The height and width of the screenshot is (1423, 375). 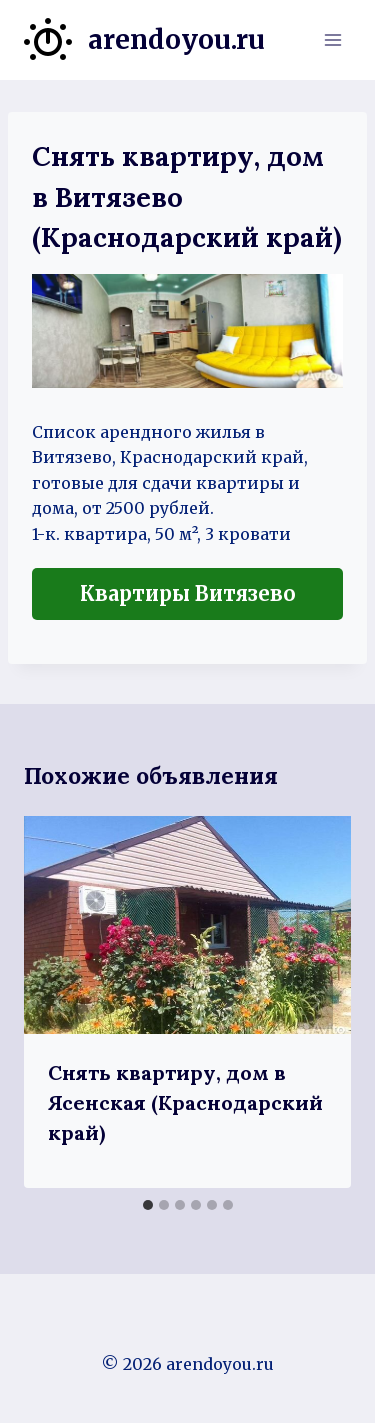 I want to click on Снять квартиру, дом в Ясенская (Краснодарский край), so click(x=185, y=1102).